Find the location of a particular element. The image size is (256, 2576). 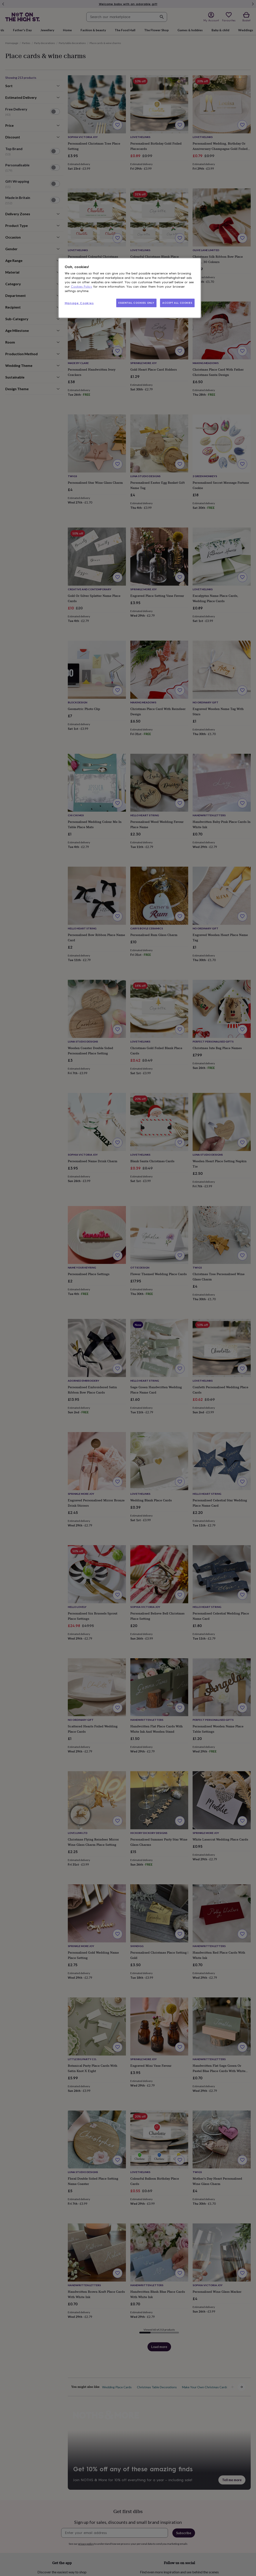

Cookies Policy is located at coordinates (81, 286).